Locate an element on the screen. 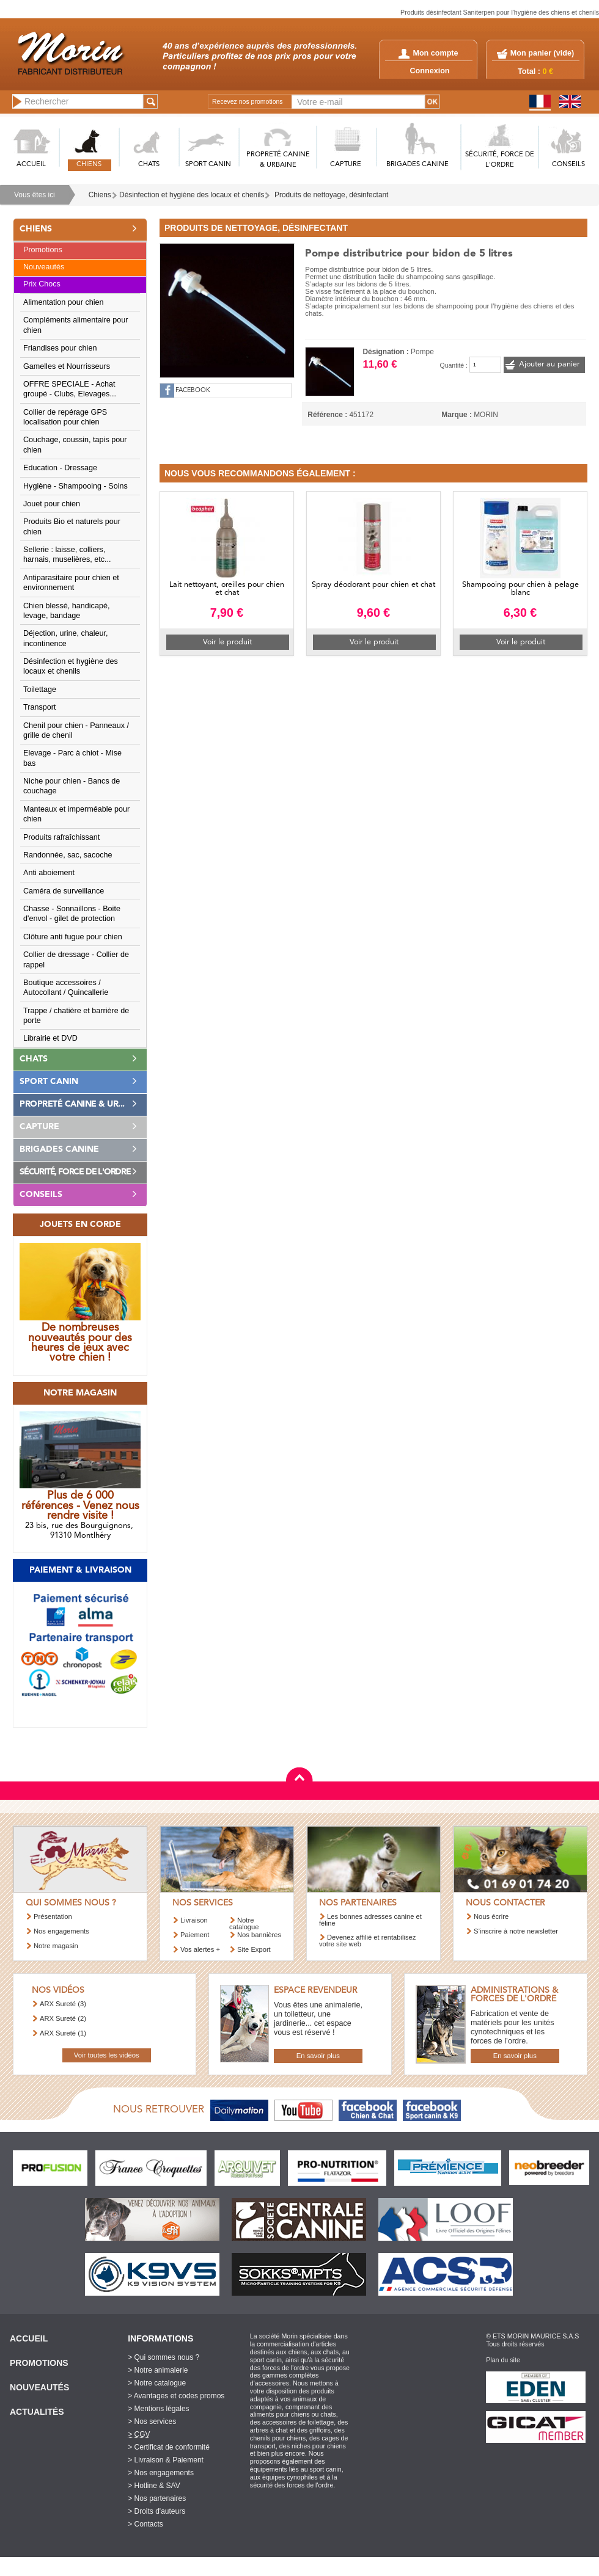 The image size is (599, 2576). Nos bannières is located at coordinates (259, 1934).